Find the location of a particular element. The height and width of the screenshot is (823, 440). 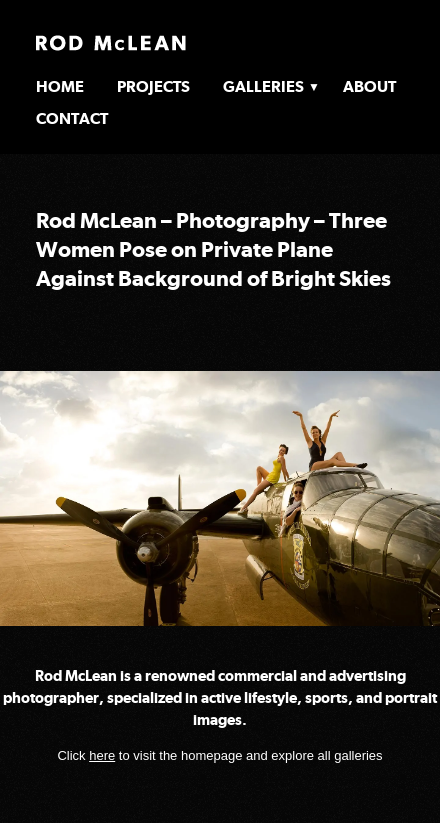

Projects is located at coordinates (153, 86).